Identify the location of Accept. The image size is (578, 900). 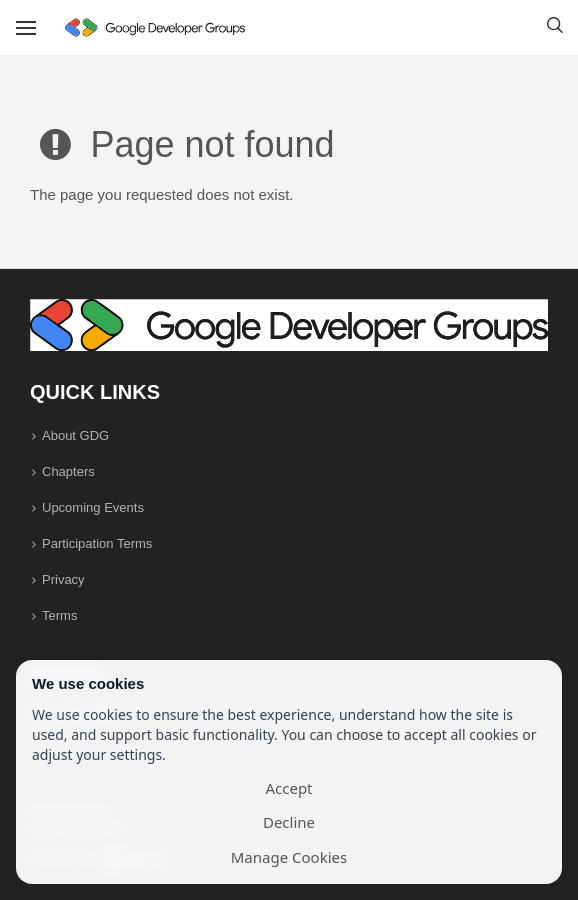
(288, 788).